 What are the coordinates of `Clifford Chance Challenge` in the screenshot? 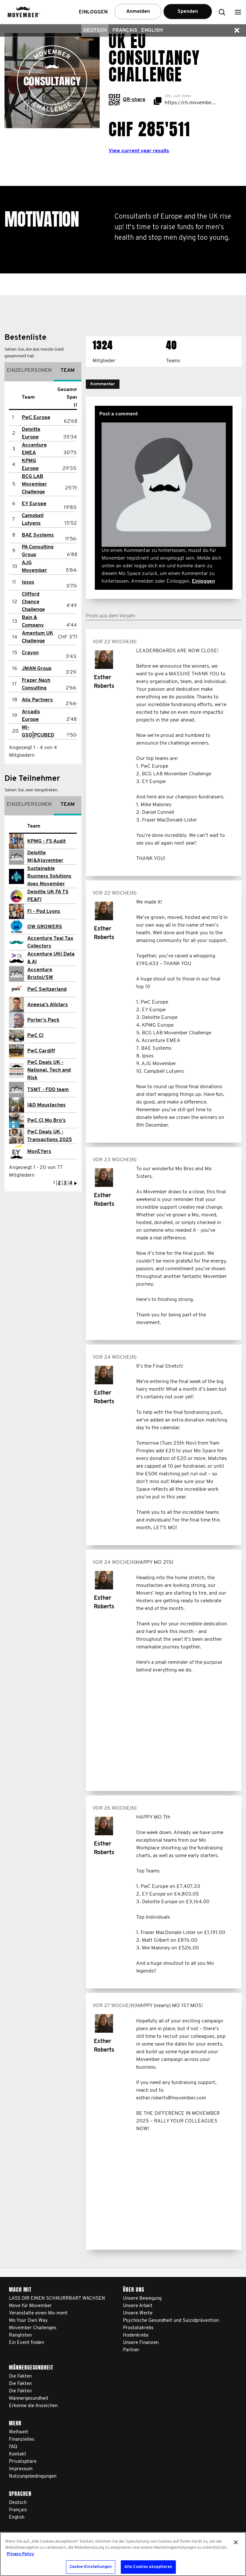 It's located at (33, 602).